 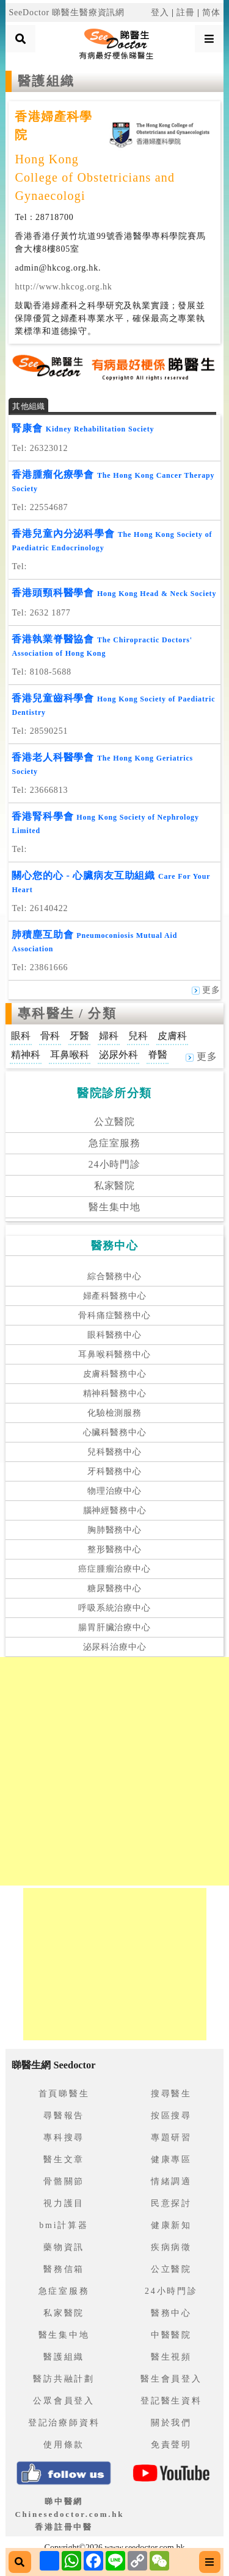 I want to click on 婦產科醫務中心, so click(x=115, y=1295).